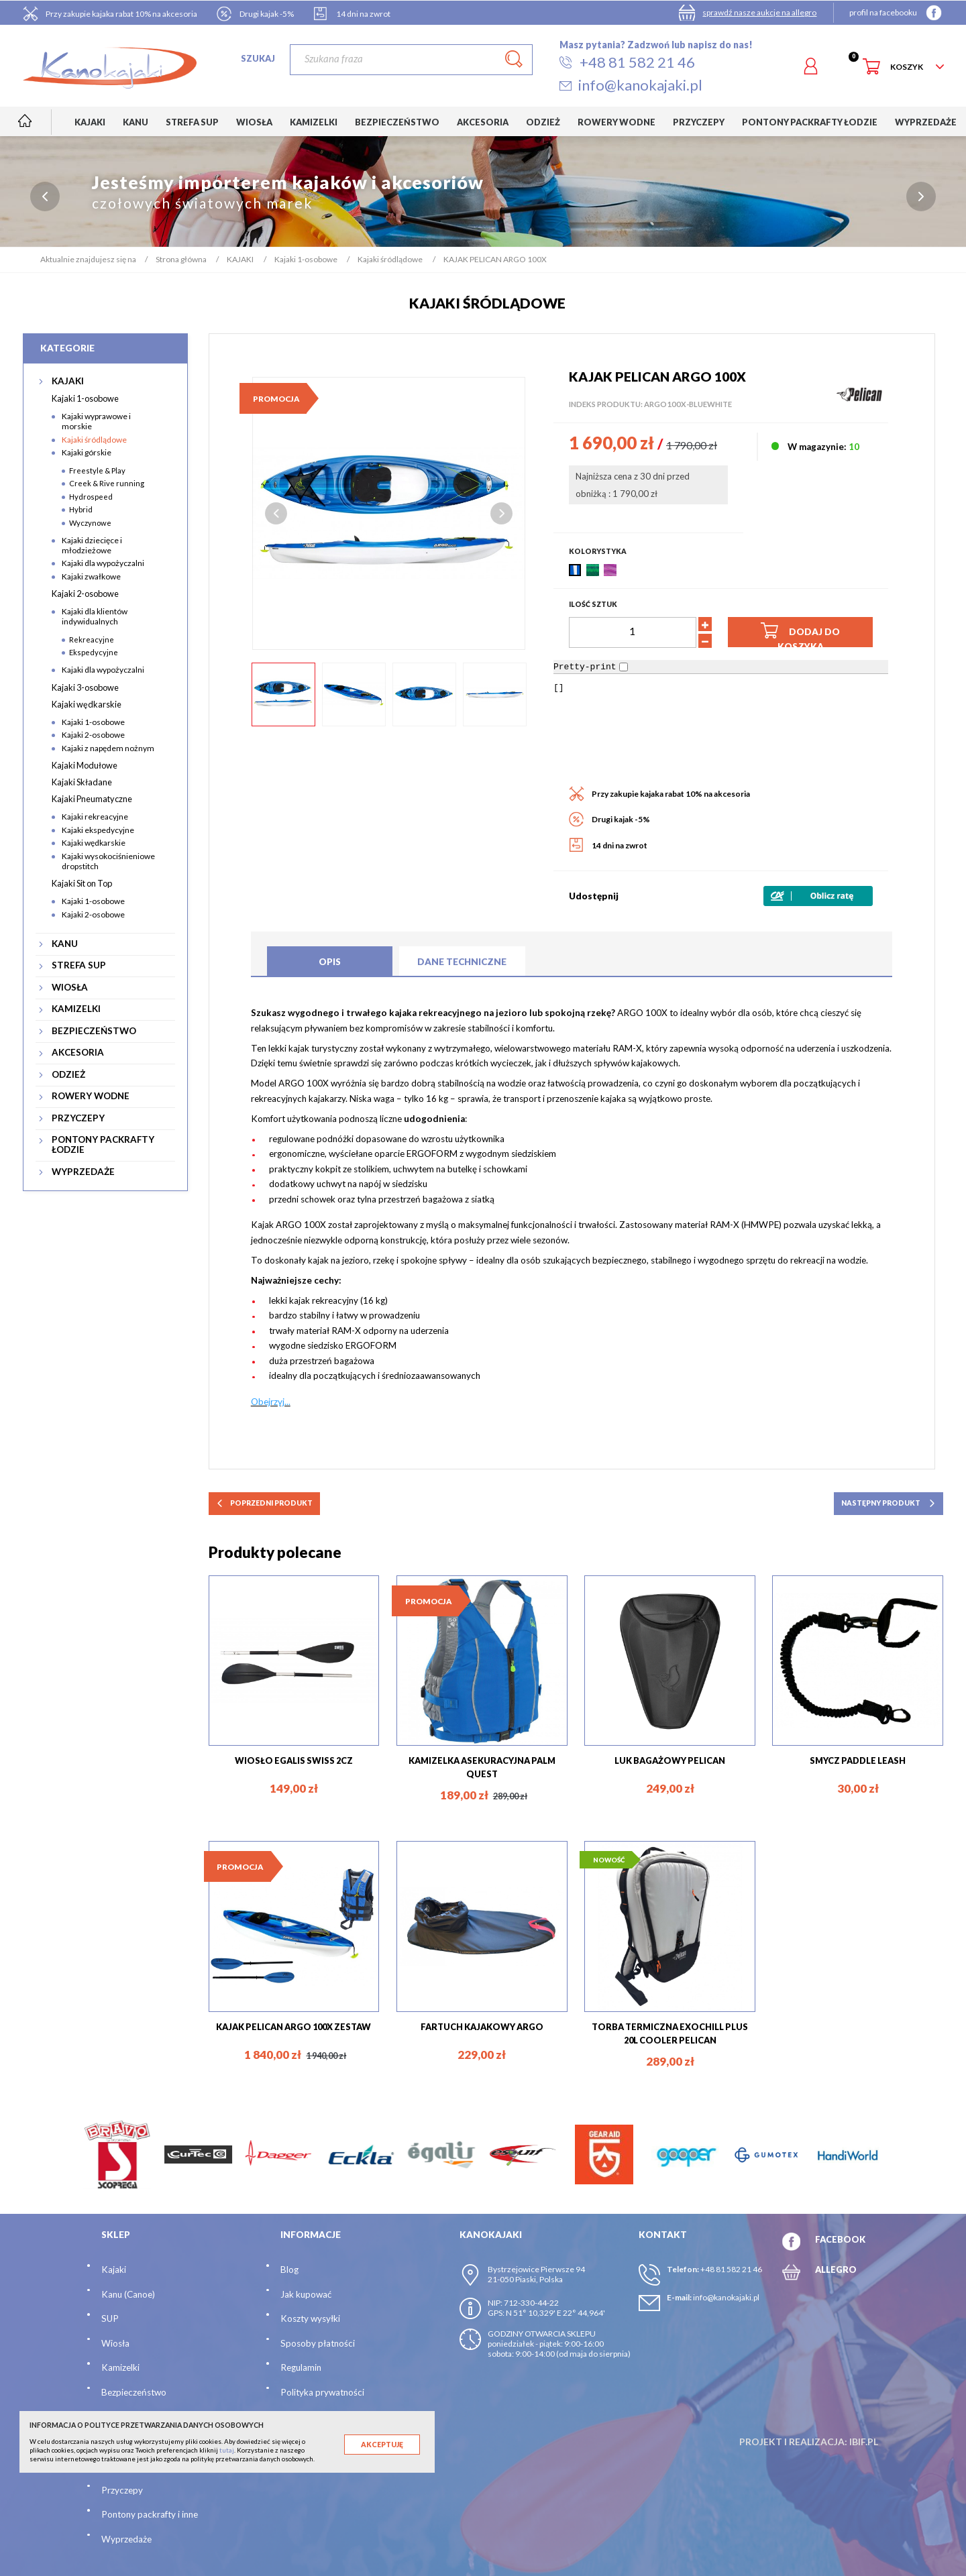 The width and height of the screenshot is (966, 2576). What do you see at coordinates (122, 2490) in the screenshot?
I see `Przyczepy` at bounding box center [122, 2490].